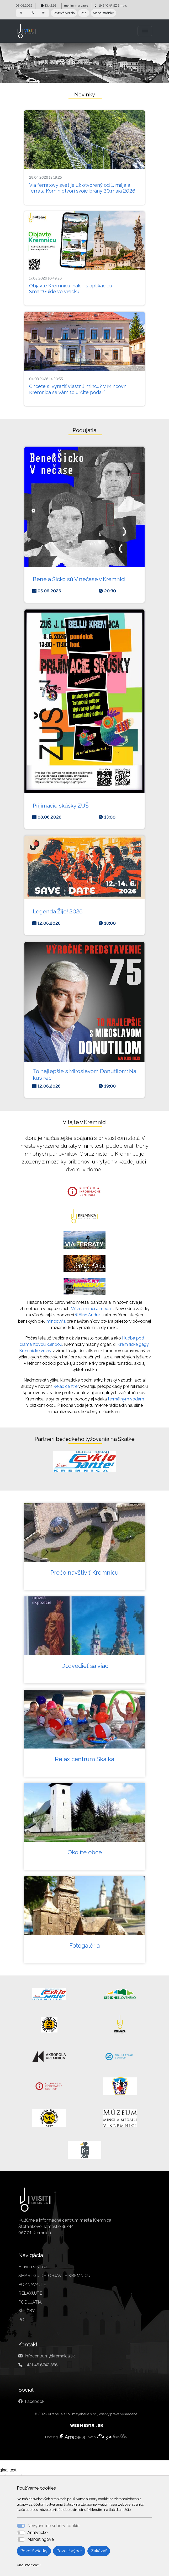  I want to click on SLUŽBY, so click(26, 2310).